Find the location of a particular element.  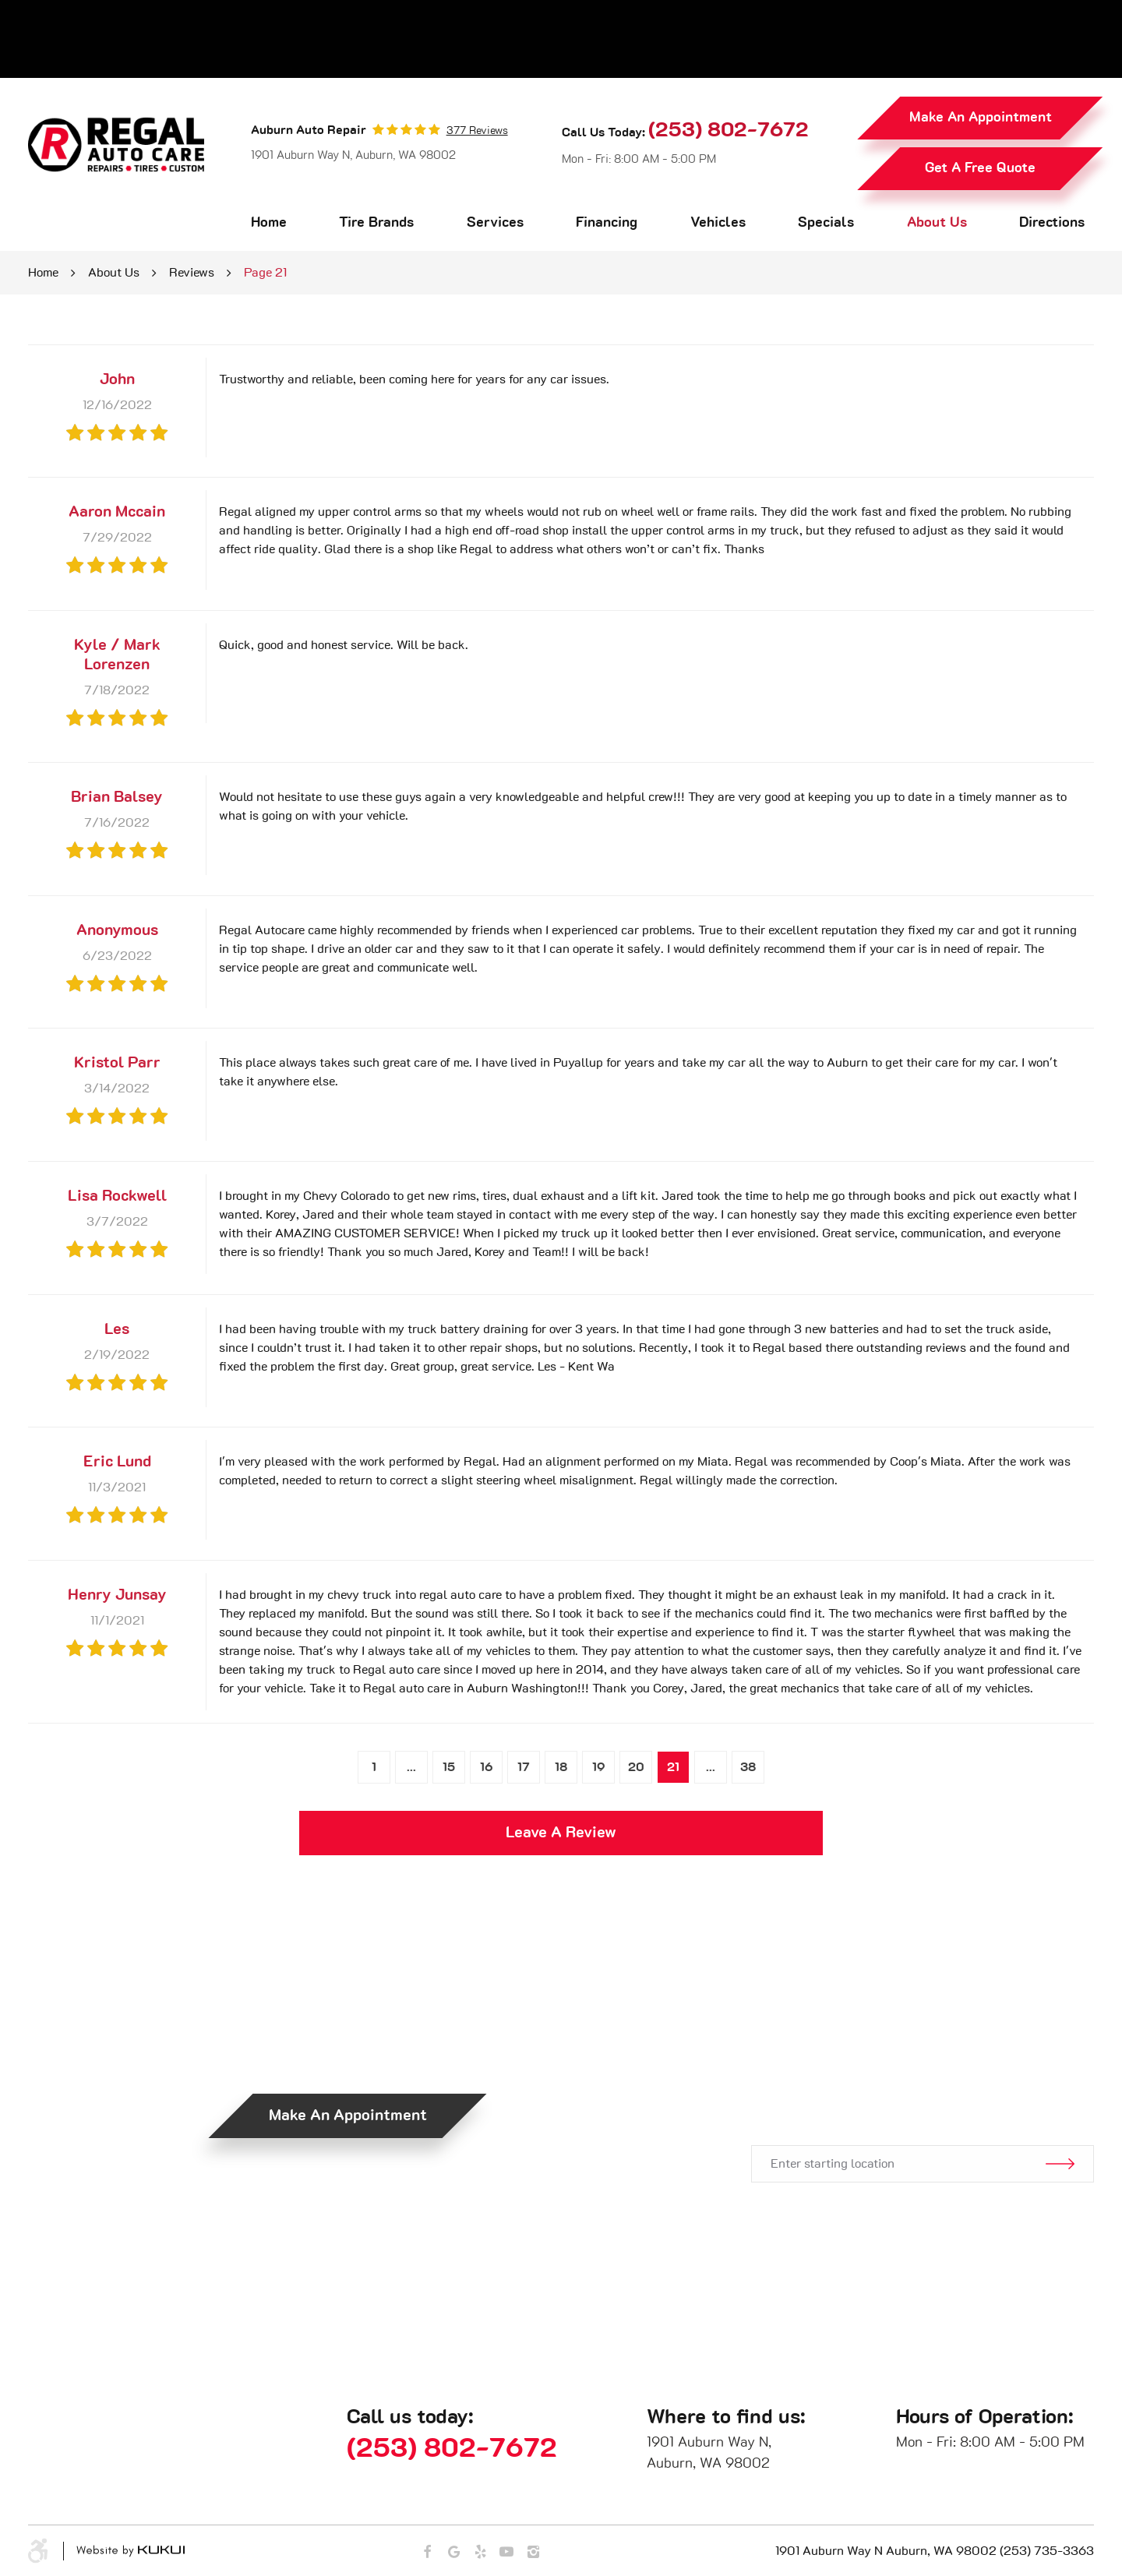

Tire Brands is located at coordinates (376, 223).